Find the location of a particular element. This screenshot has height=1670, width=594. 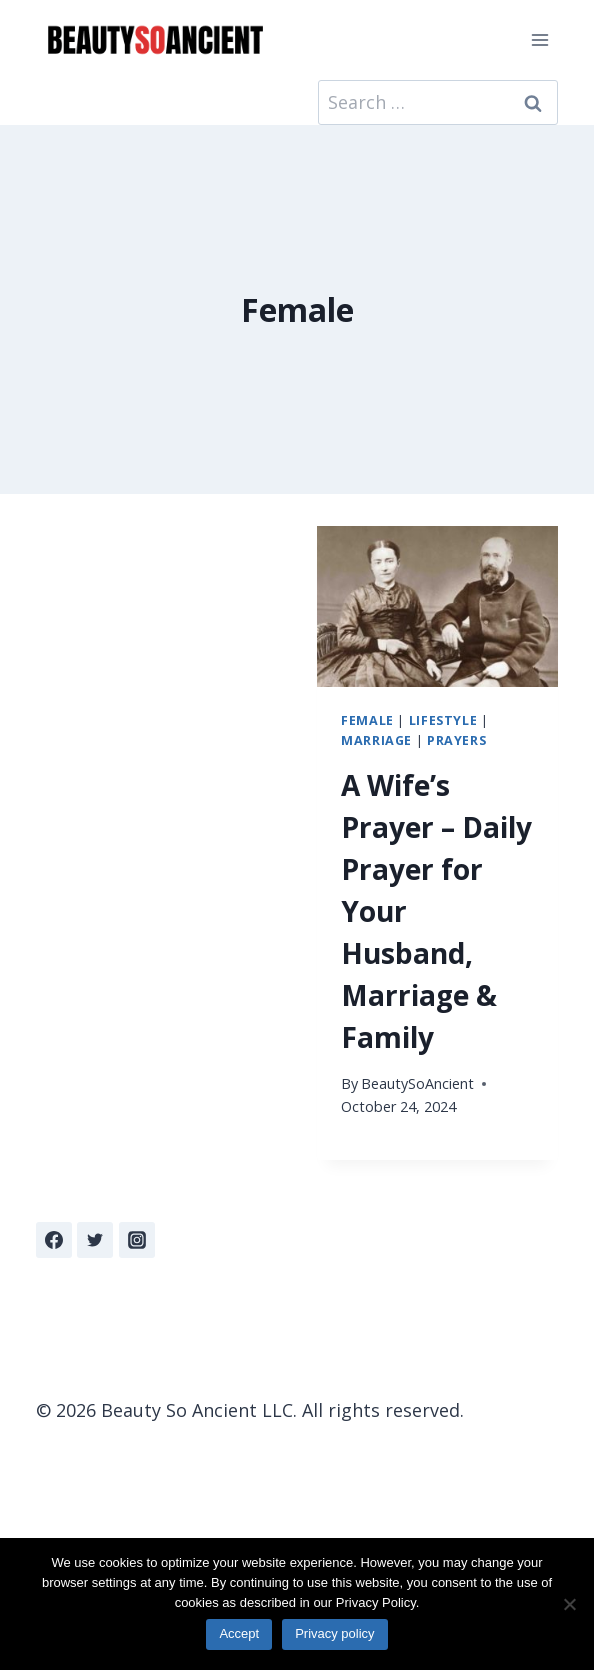

[Beauty So Ancient | Beautiful, Traditional Catholicism] is located at coordinates (155, 40).